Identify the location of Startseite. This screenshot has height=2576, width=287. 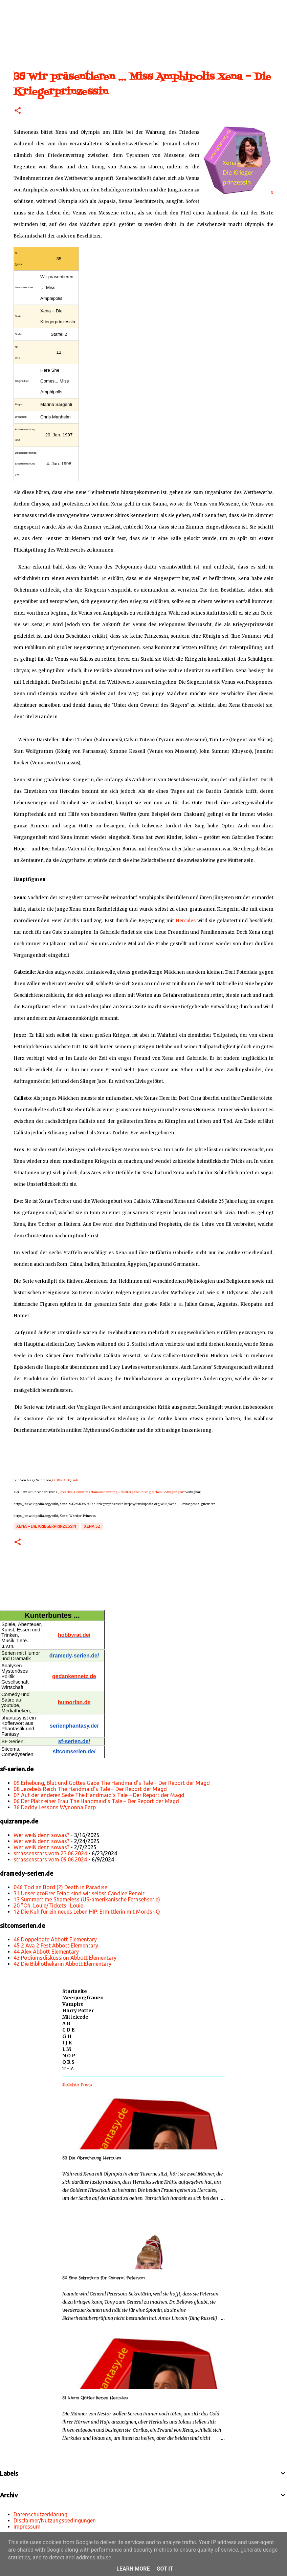
(74, 1991).